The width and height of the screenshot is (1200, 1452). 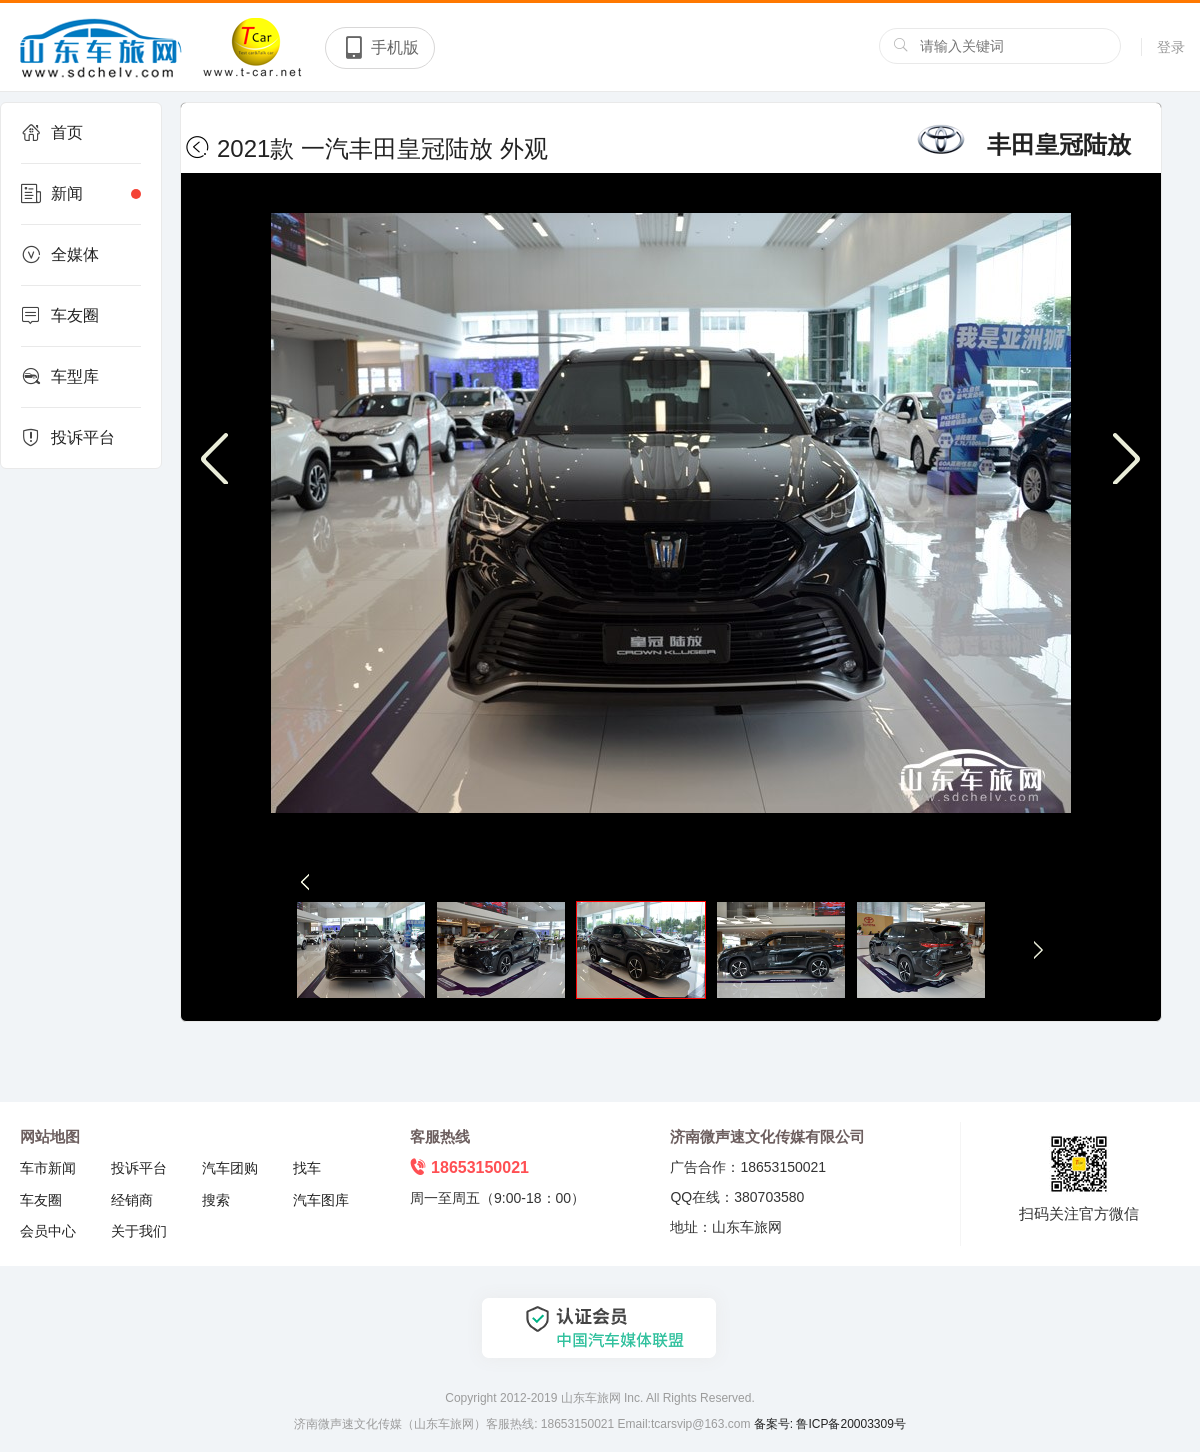 What do you see at coordinates (374, 148) in the screenshot?
I see `2021款 一汽丰田皇冠陆放 外观` at bounding box center [374, 148].